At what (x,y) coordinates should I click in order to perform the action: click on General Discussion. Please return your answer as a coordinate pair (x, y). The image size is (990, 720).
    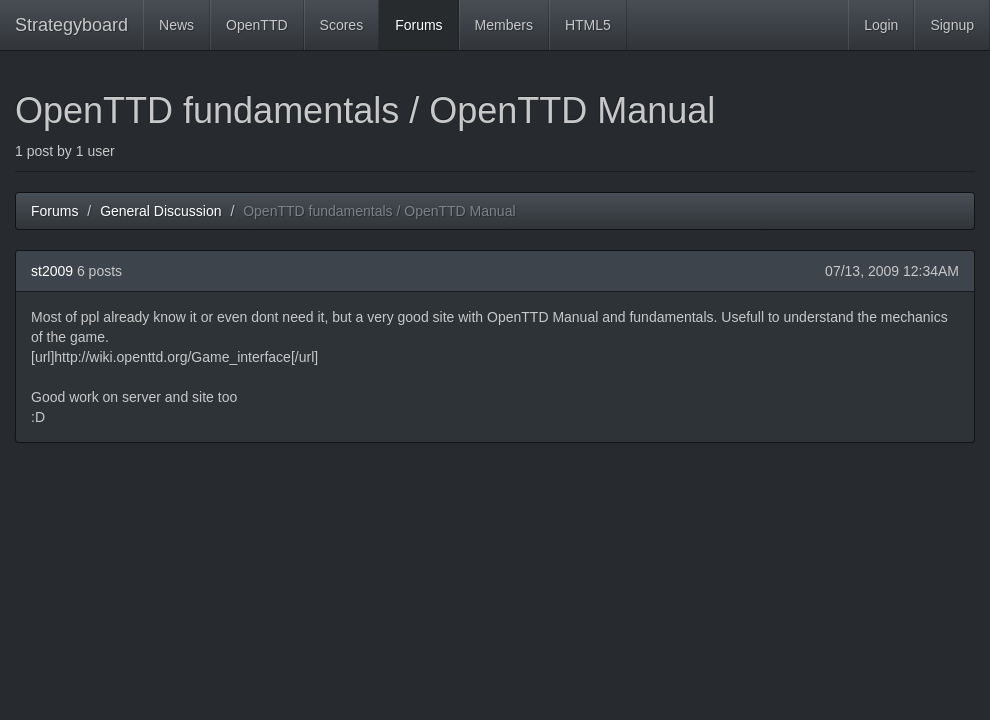
    Looking at the image, I should click on (160, 211).